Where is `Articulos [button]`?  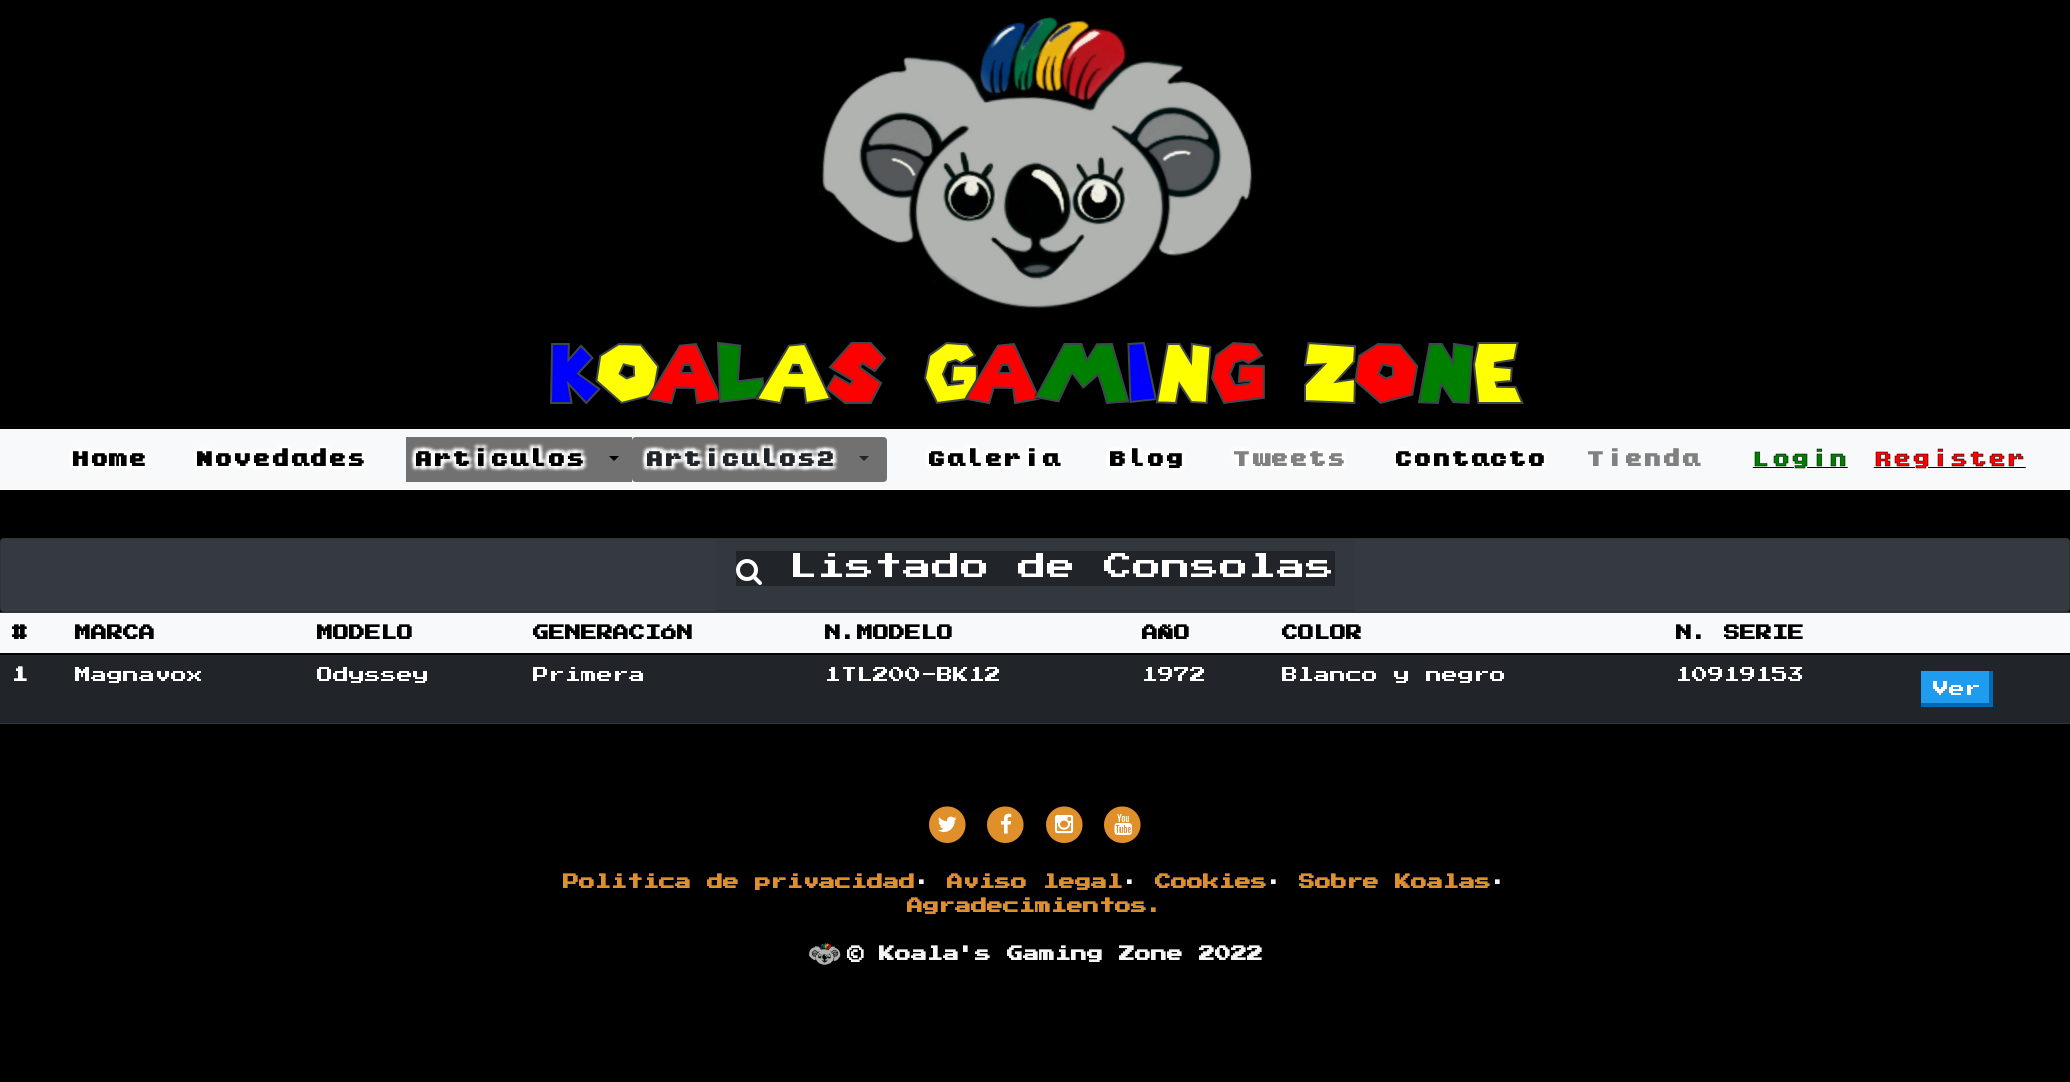
Articulos [button] is located at coordinates (509, 458).